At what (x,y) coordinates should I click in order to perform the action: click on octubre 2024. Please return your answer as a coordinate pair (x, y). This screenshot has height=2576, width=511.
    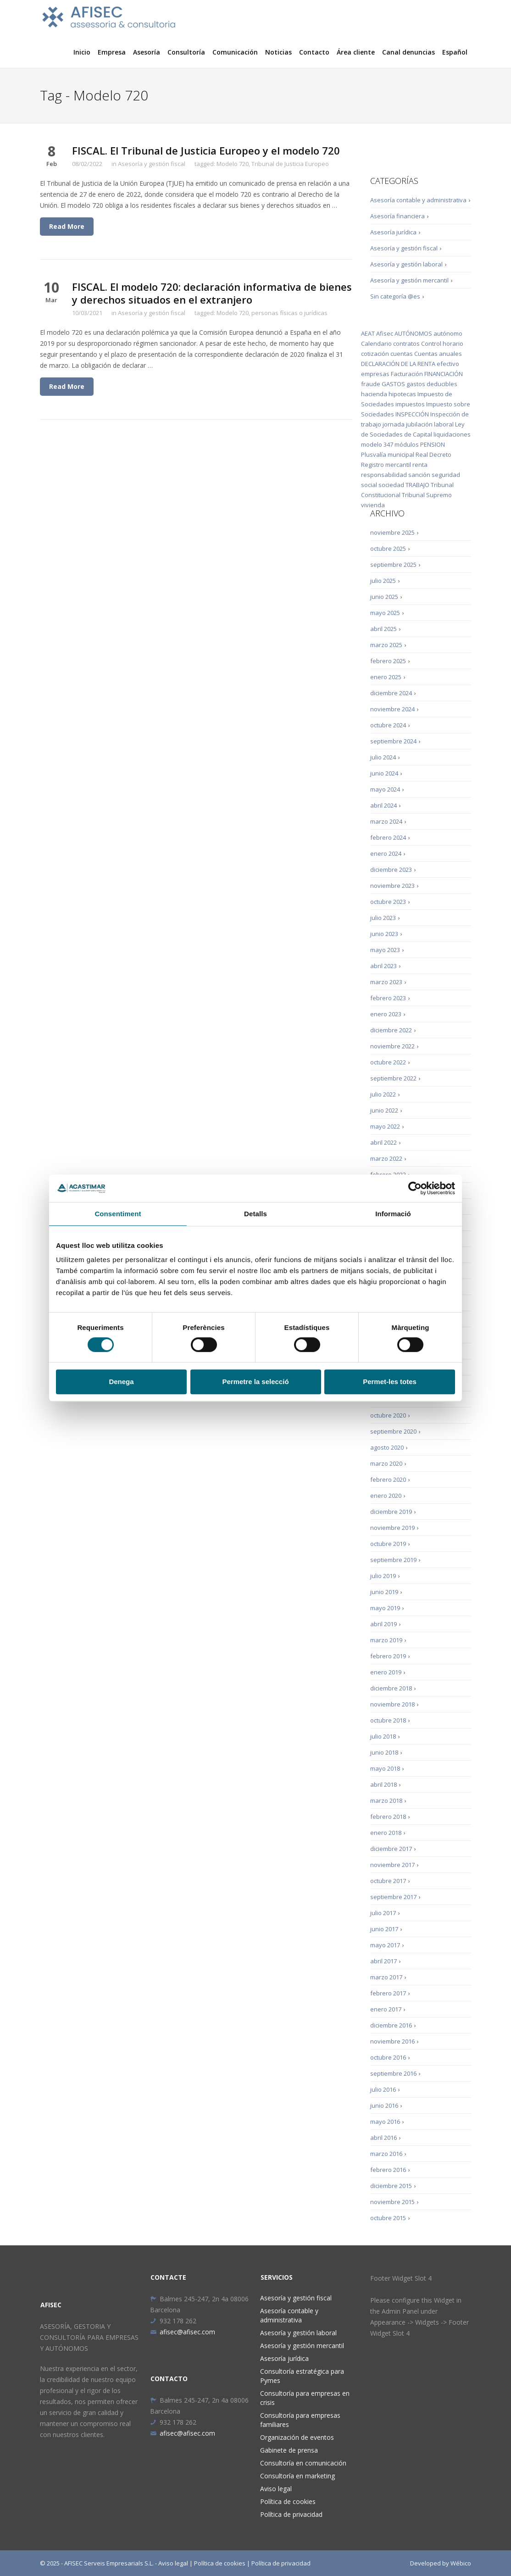
    Looking at the image, I should click on (388, 725).